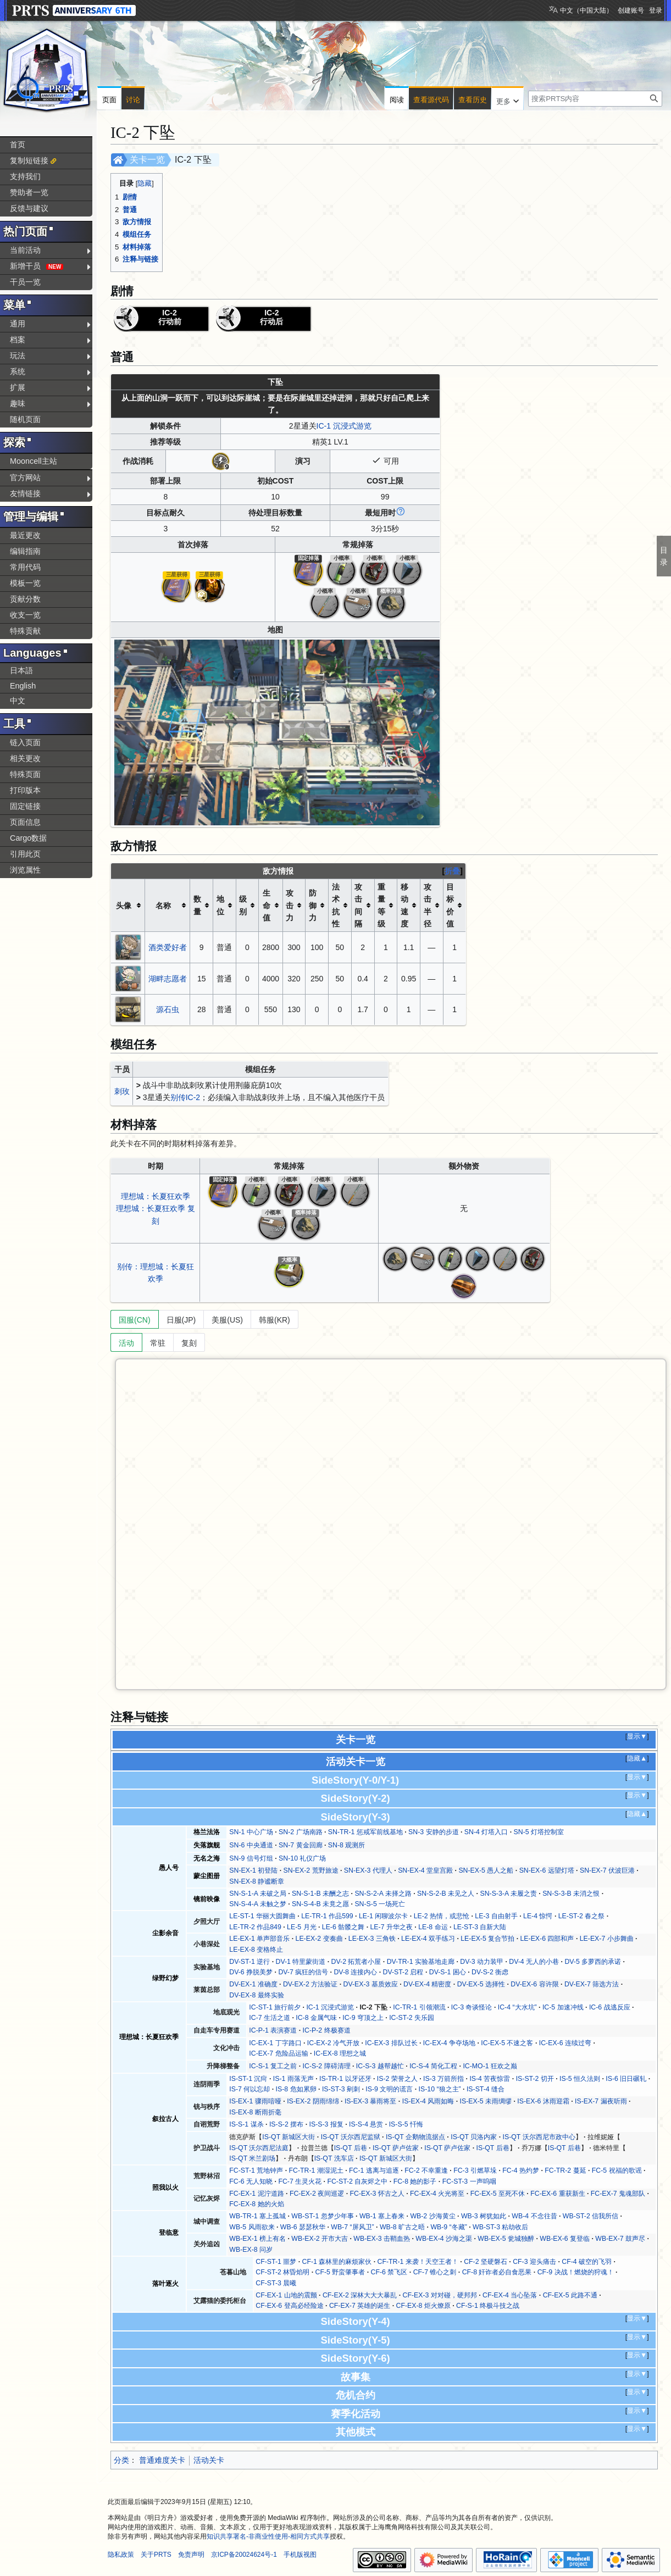  What do you see at coordinates (276, 2262) in the screenshot?
I see `CF-ST-1 噩梦` at bounding box center [276, 2262].